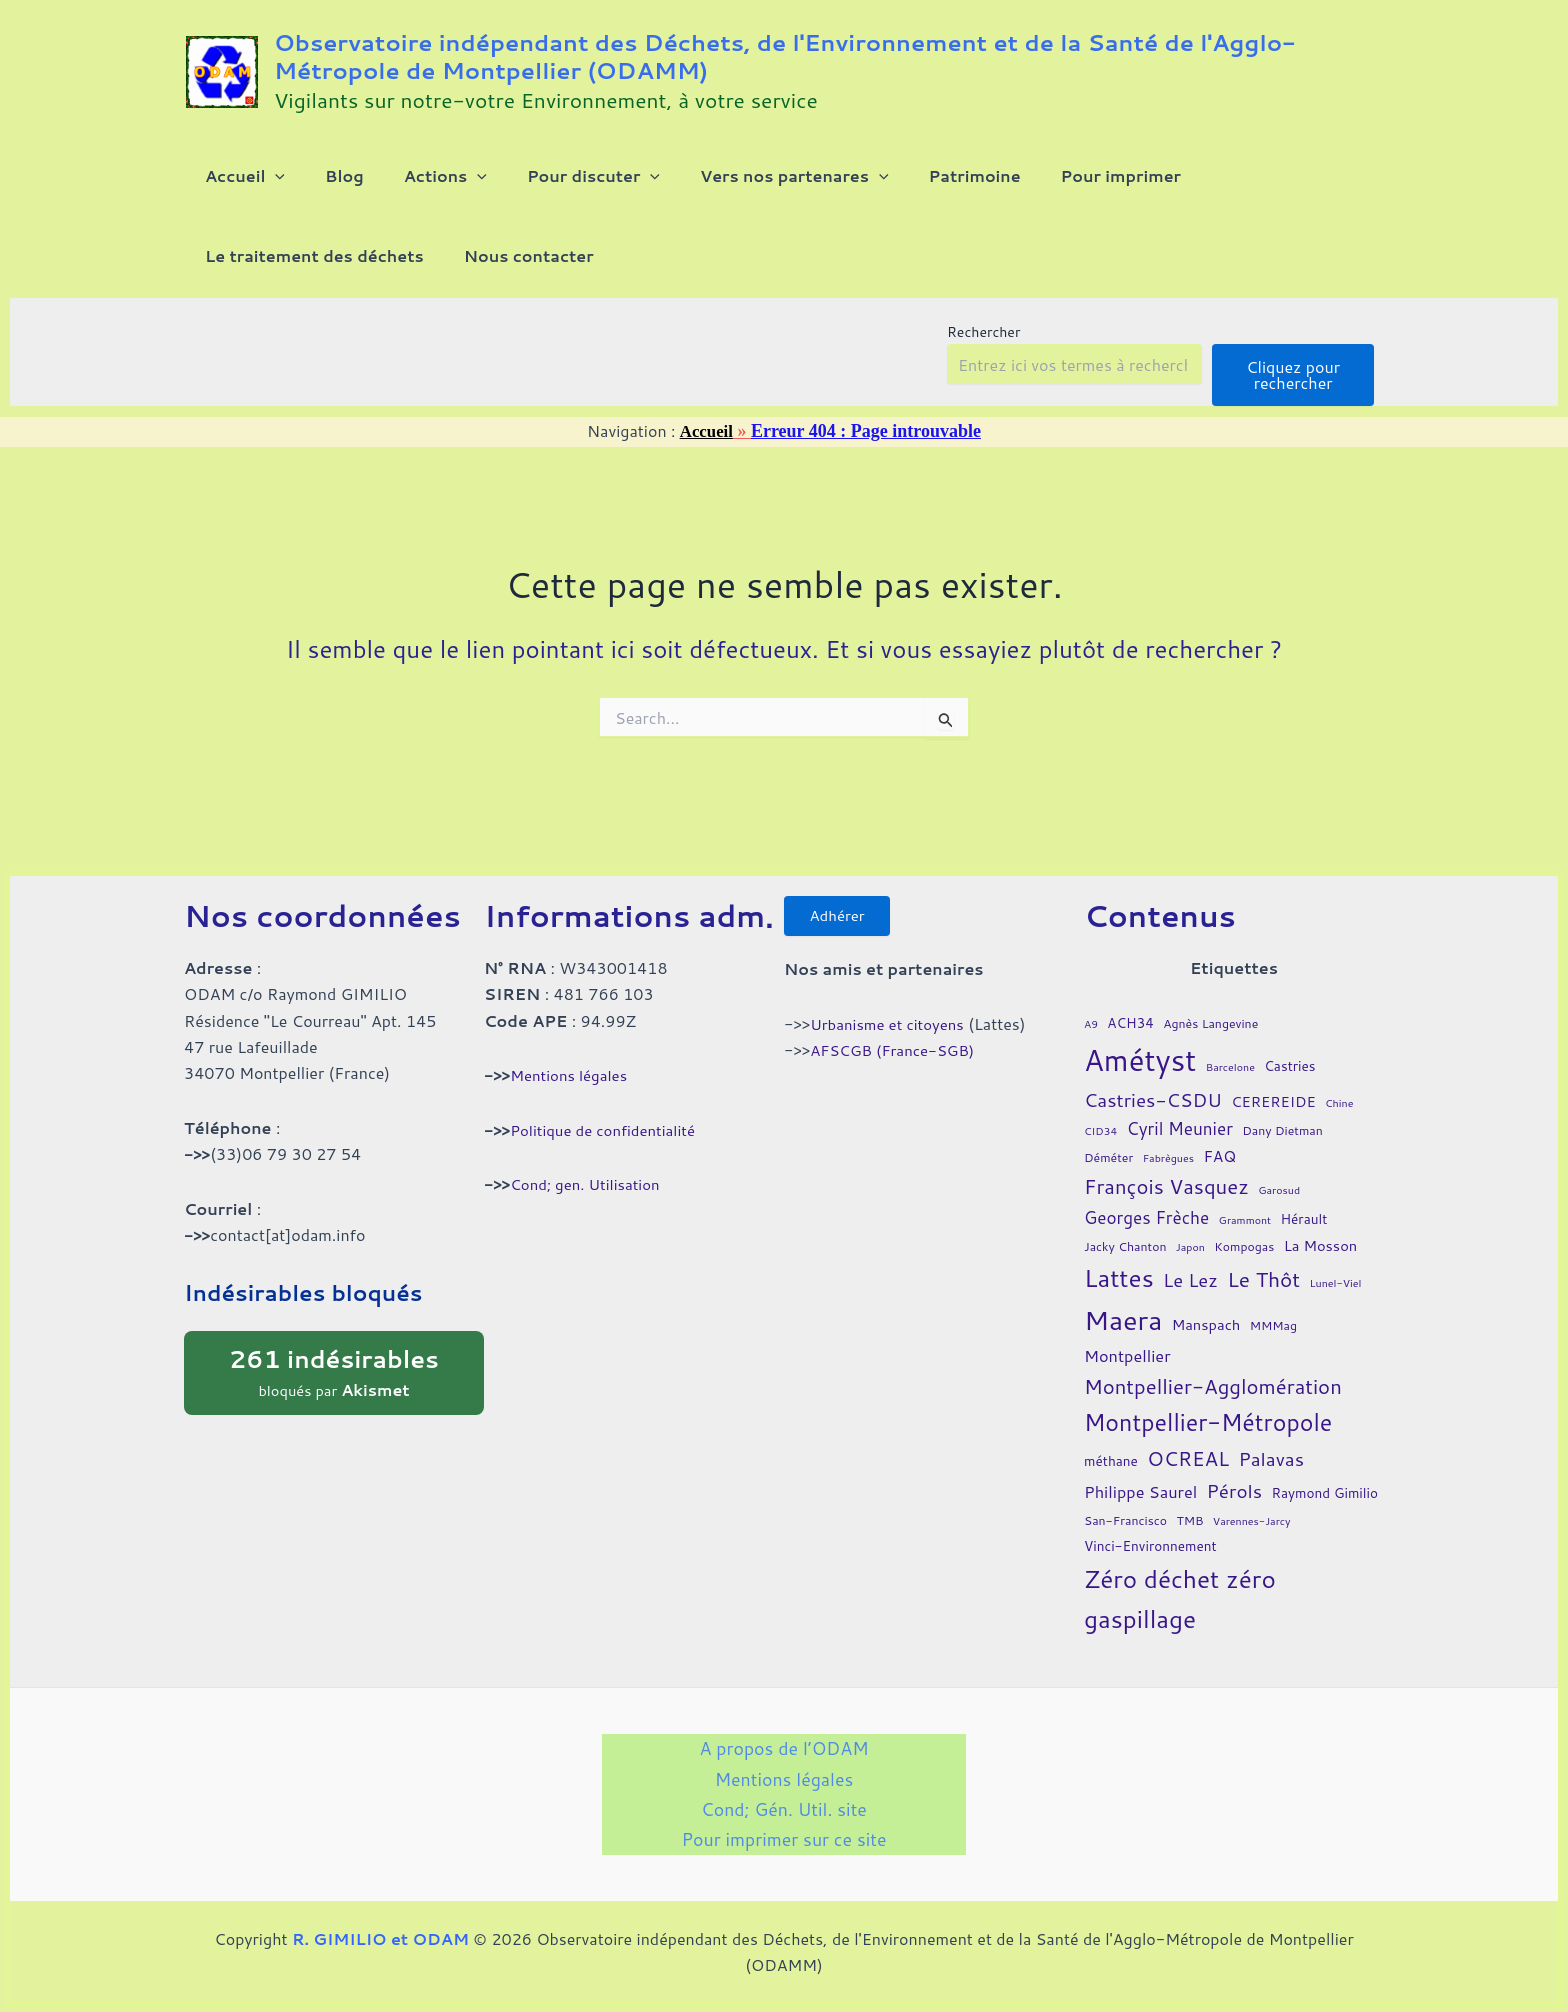 The height and width of the screenshot is (2012, 1568). I want to click on bloqués par, so click(334, 1387).